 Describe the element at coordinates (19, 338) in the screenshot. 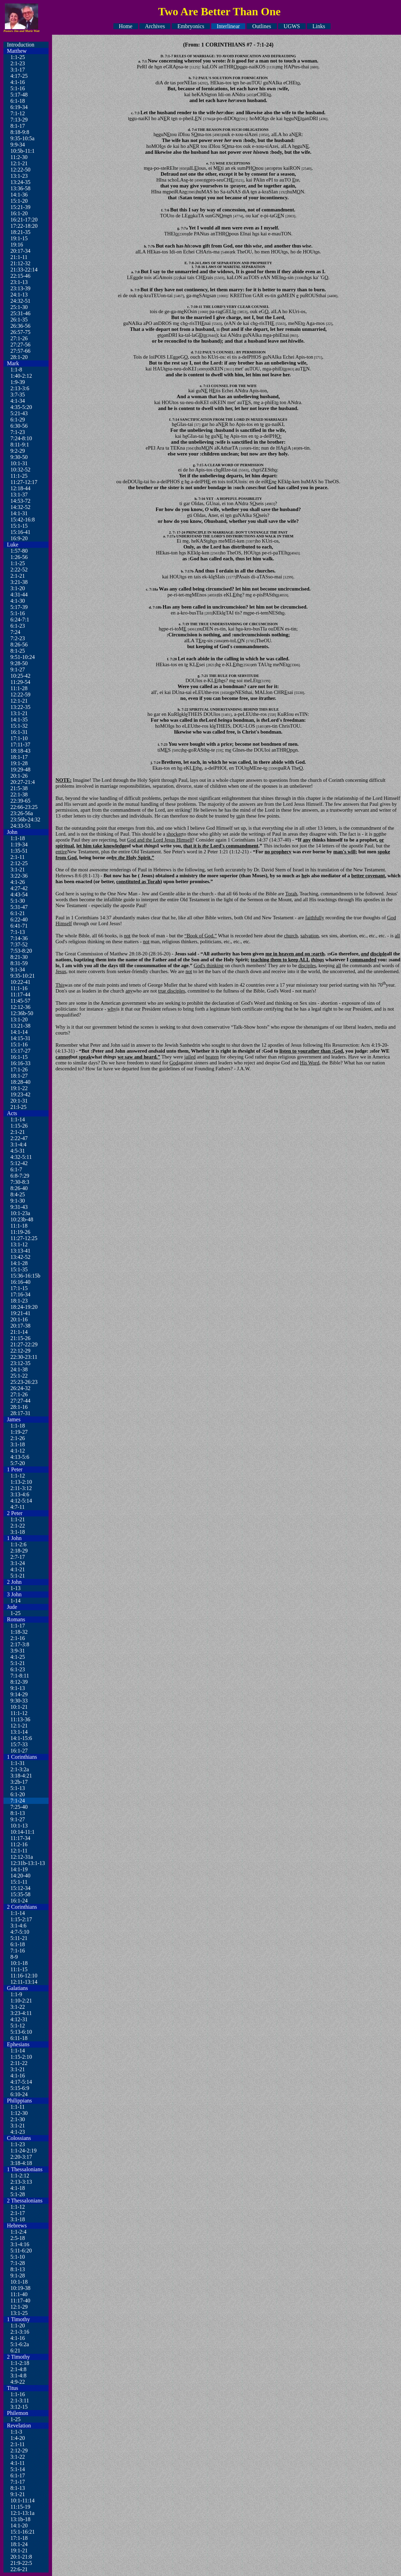

I see `27:1-26` at that location.